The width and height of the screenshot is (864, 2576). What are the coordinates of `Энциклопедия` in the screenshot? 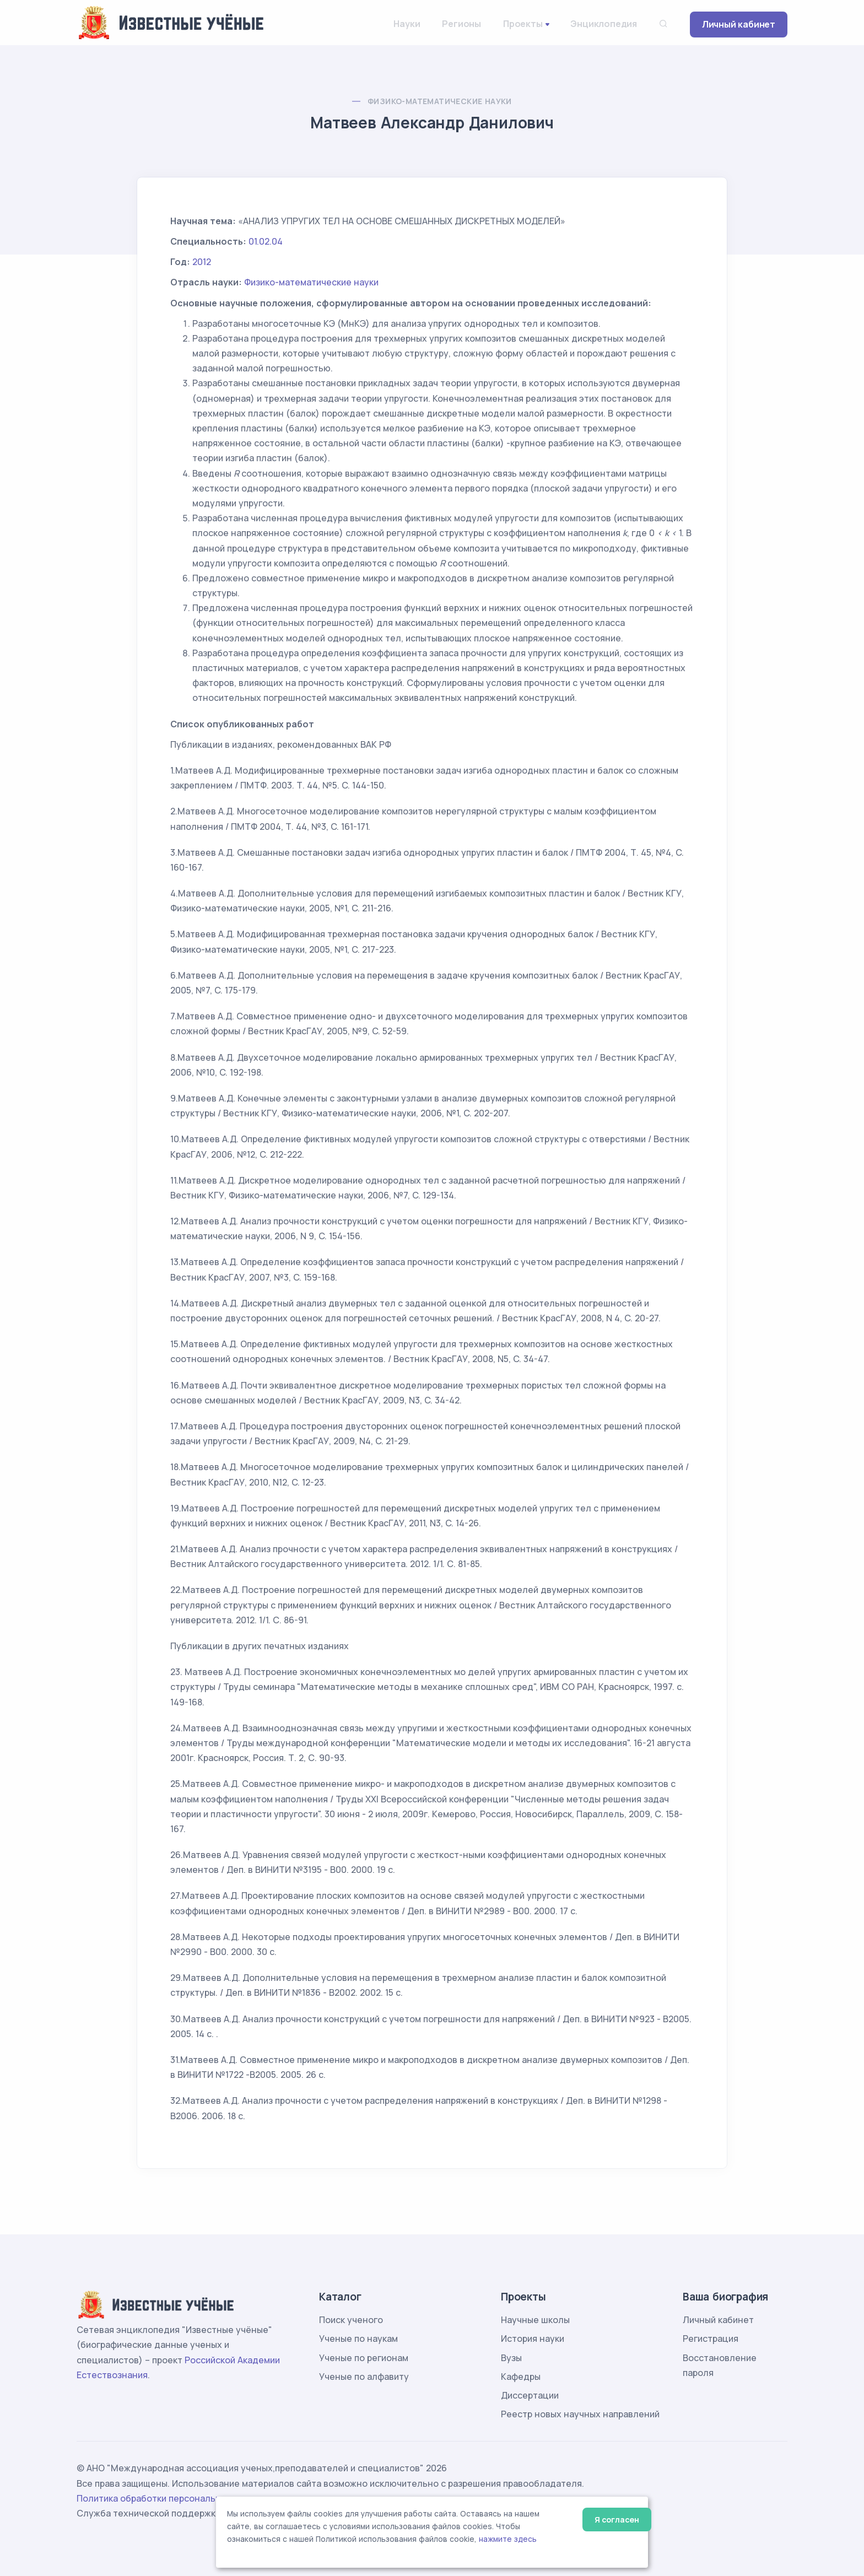 It's located at (603, 24).